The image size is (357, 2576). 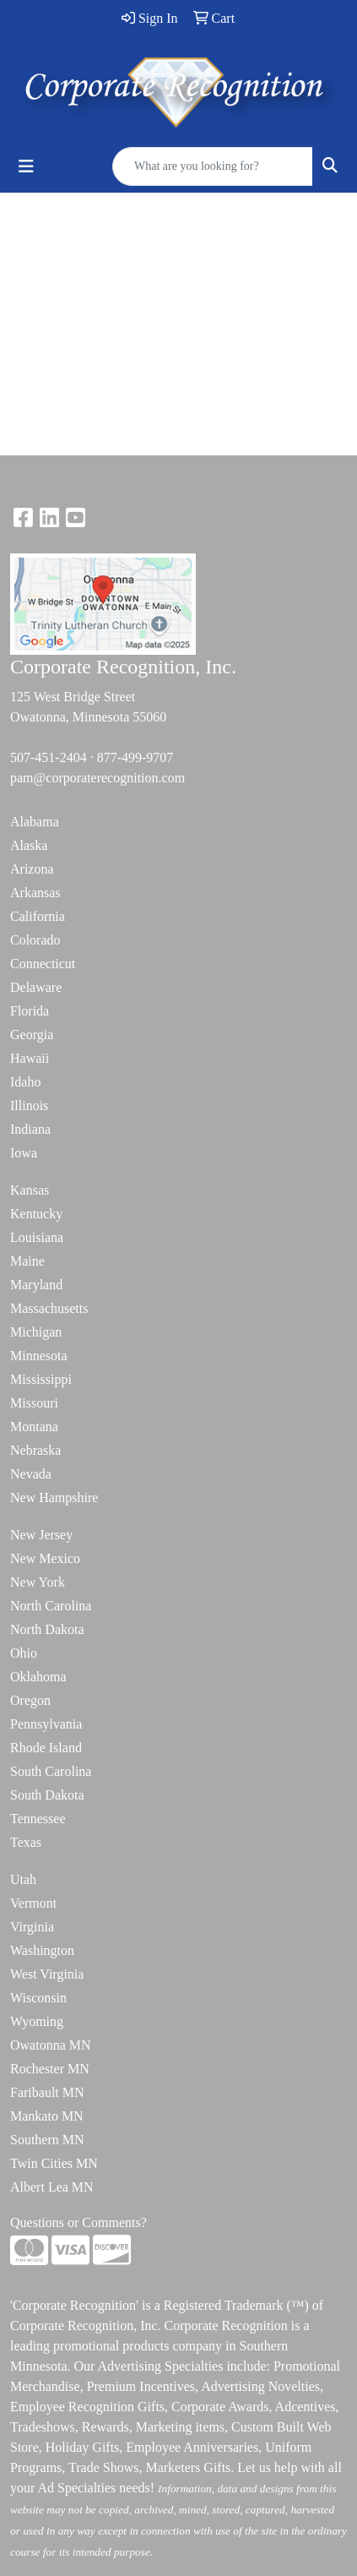 What do you see at coordinates (34, 1403) in the screenshot?
I see `Missouri` at bounding box center [34, 1403].